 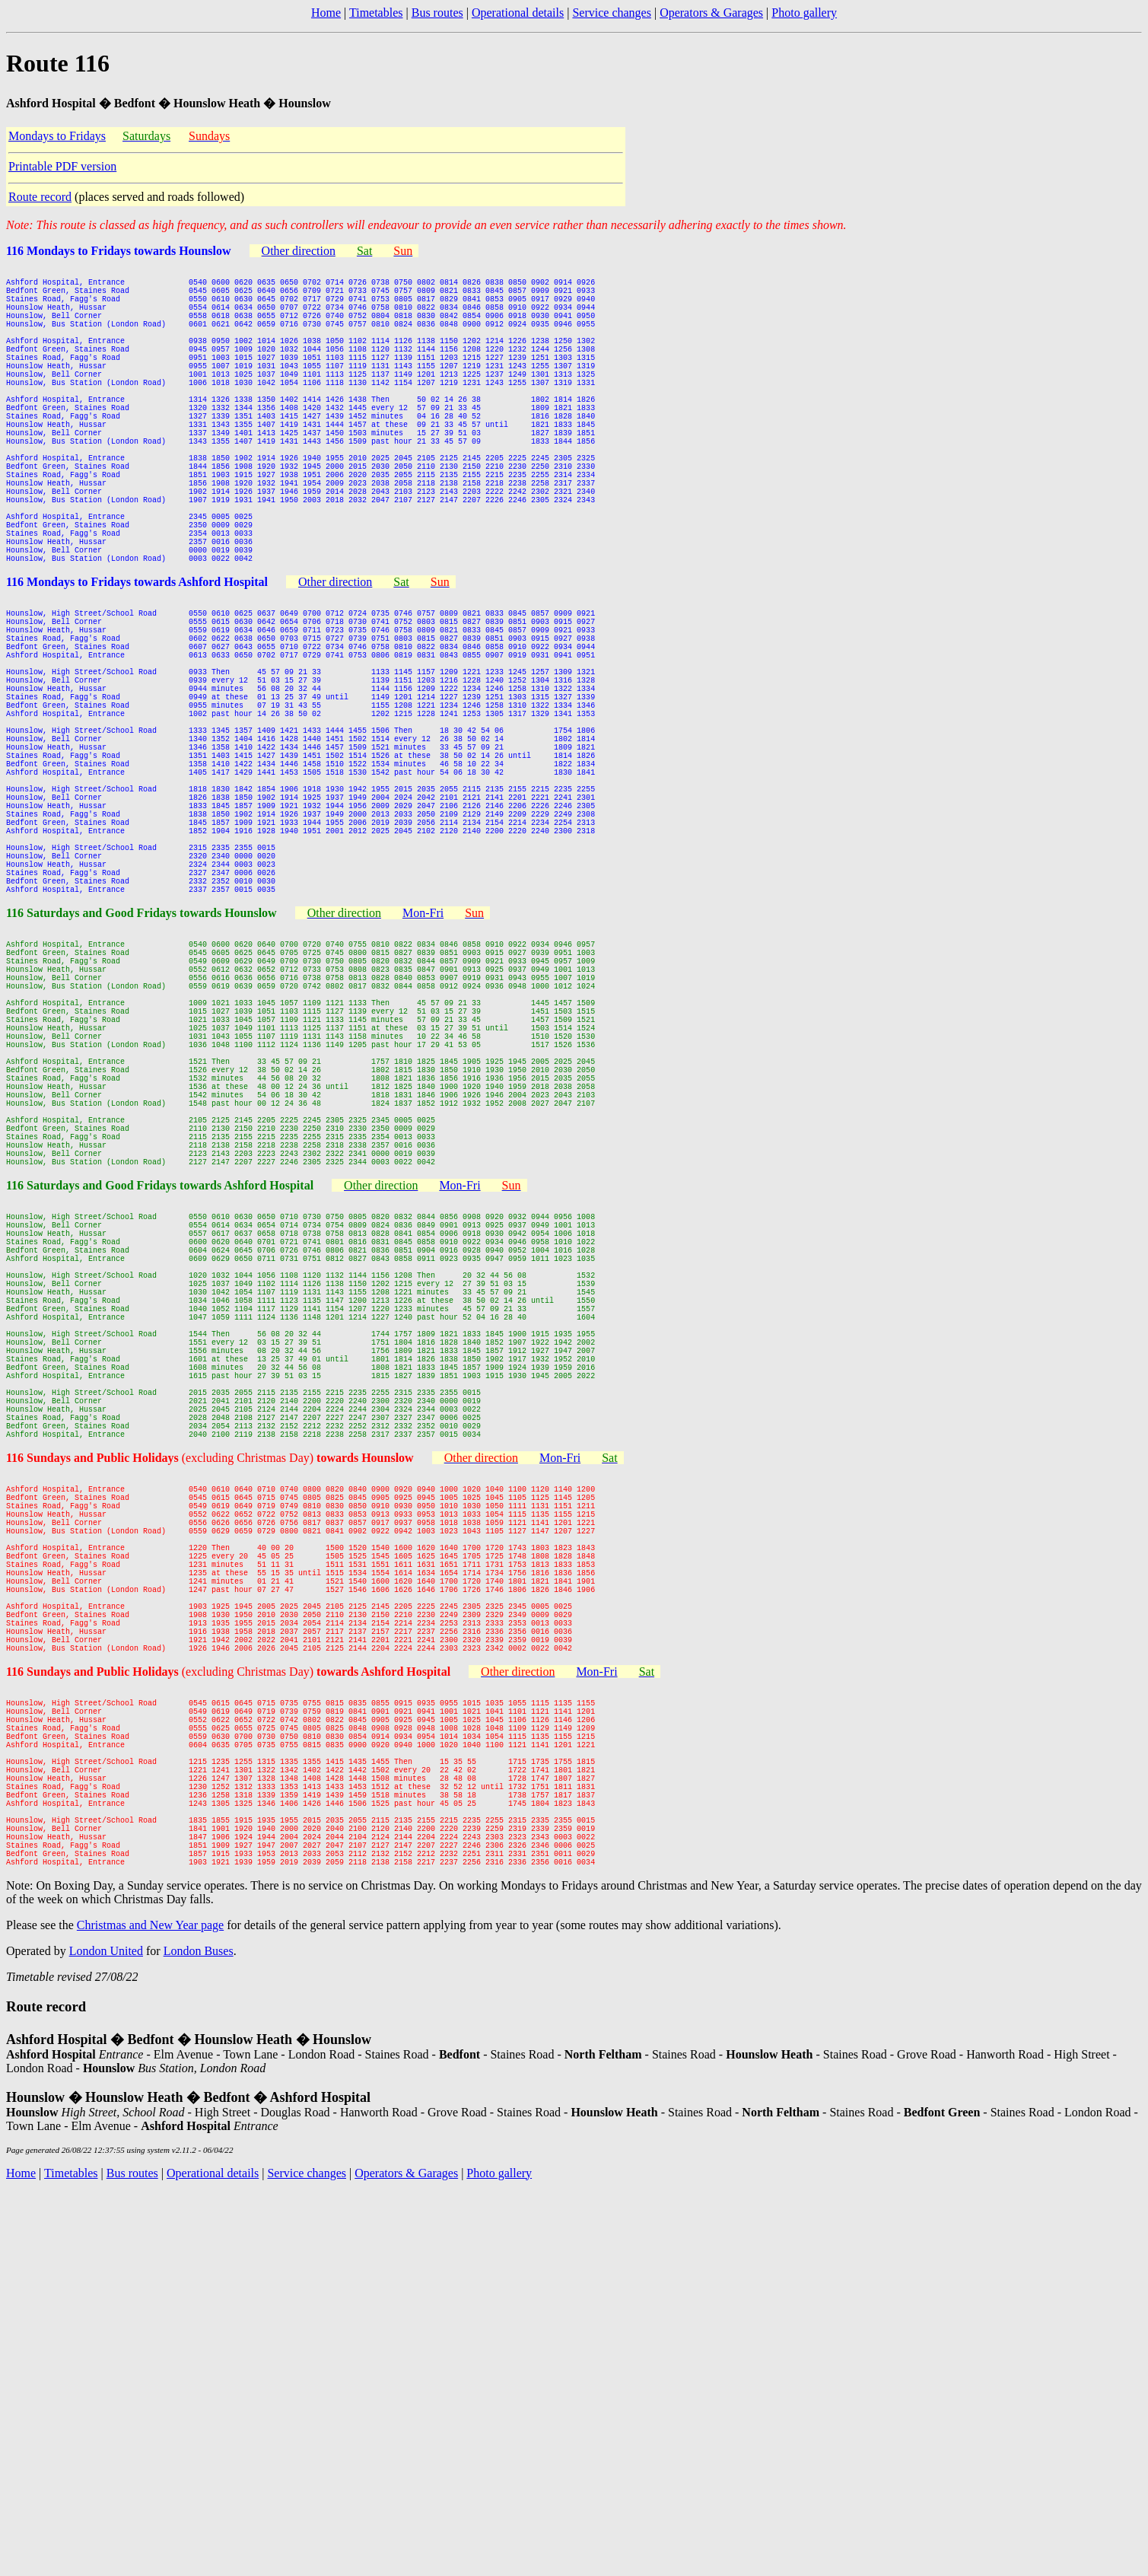 What do you see at coordinates (40, 196) in the screenshot?
I see `Route record` at bounding box center [40, 196].